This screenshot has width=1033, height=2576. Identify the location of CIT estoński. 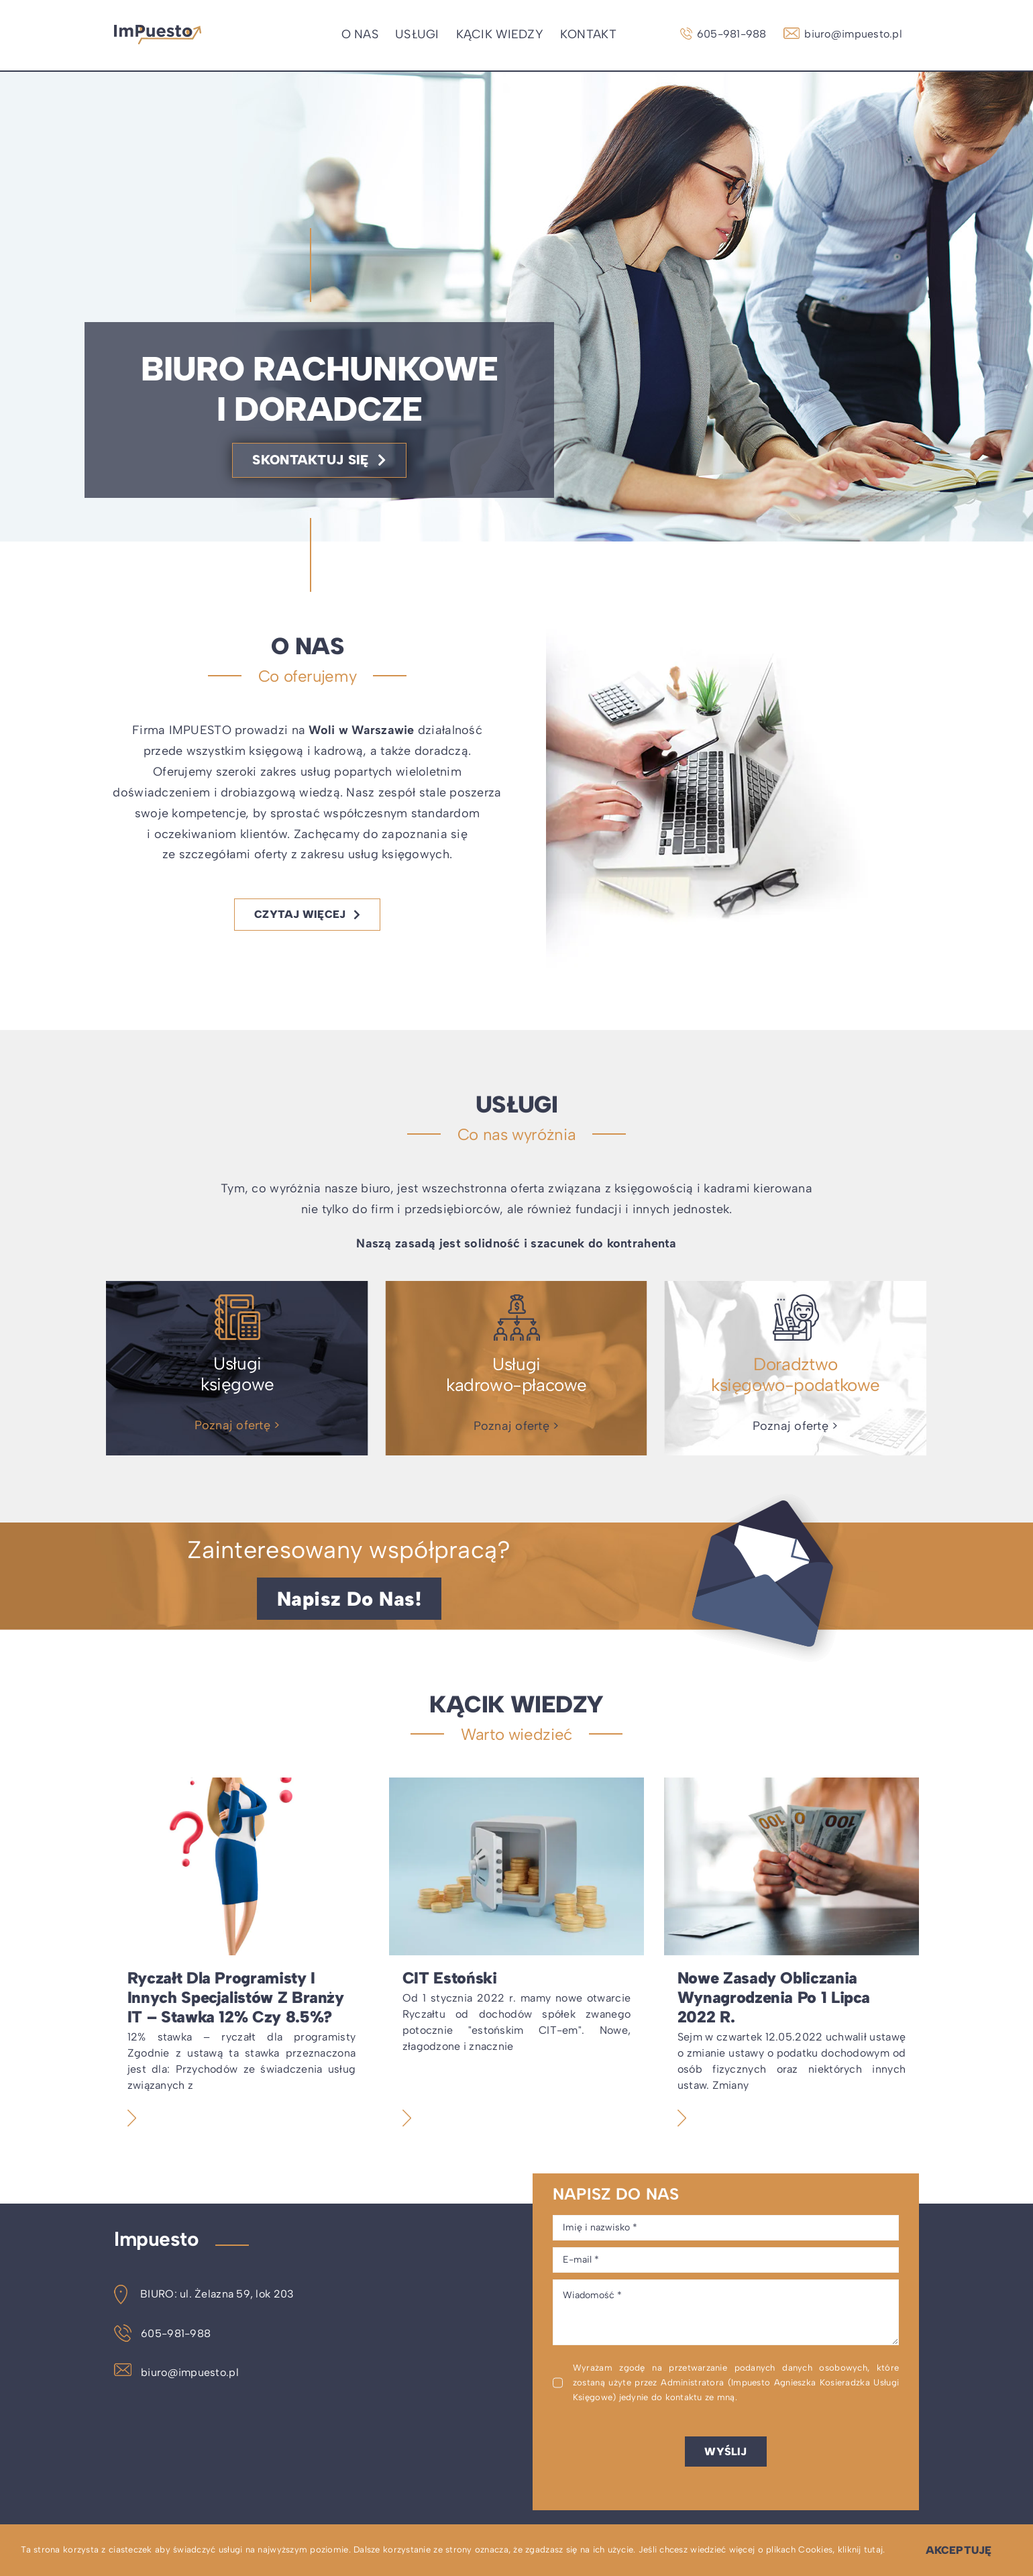
(449, 1978).